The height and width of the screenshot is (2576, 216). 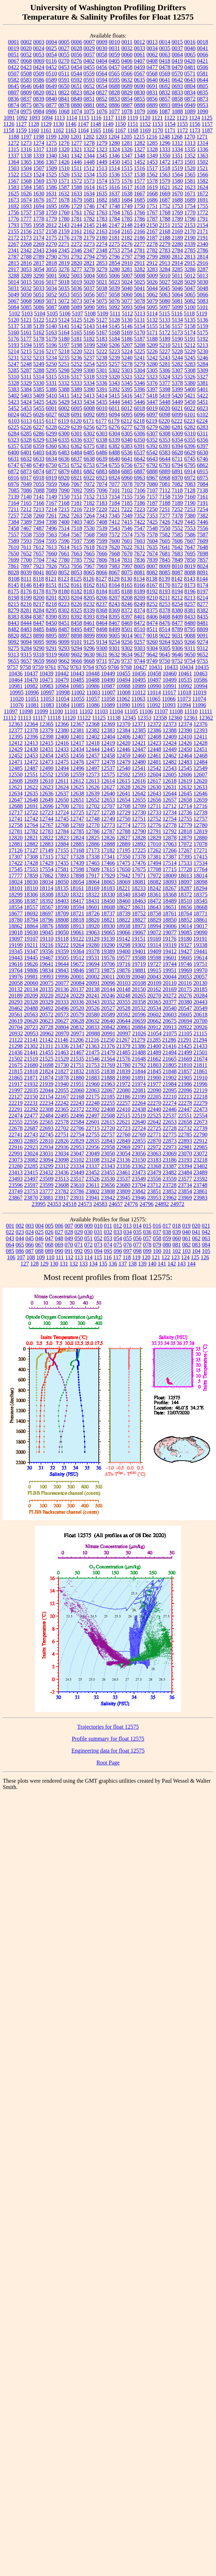 What do you see at coordinates (124, 1071) in the screenshot?
I see `21839` at bounding box center [124, 1071].